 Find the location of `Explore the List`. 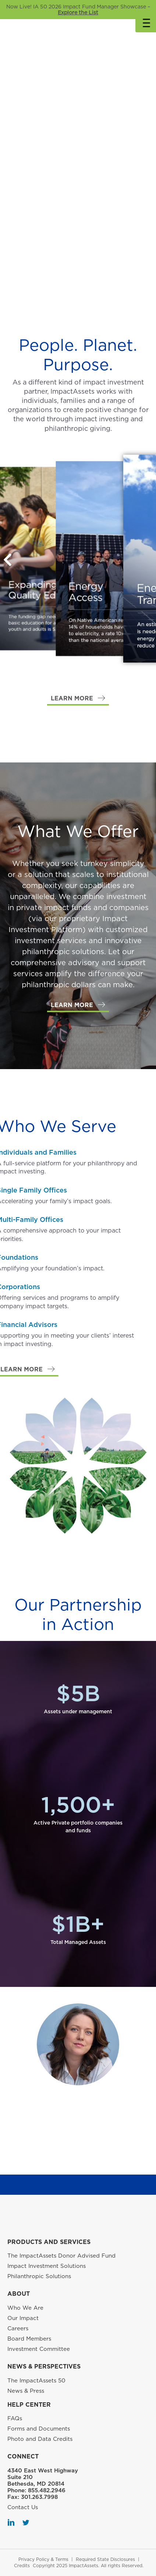

Explore the List is located at coordinates (78, 12).